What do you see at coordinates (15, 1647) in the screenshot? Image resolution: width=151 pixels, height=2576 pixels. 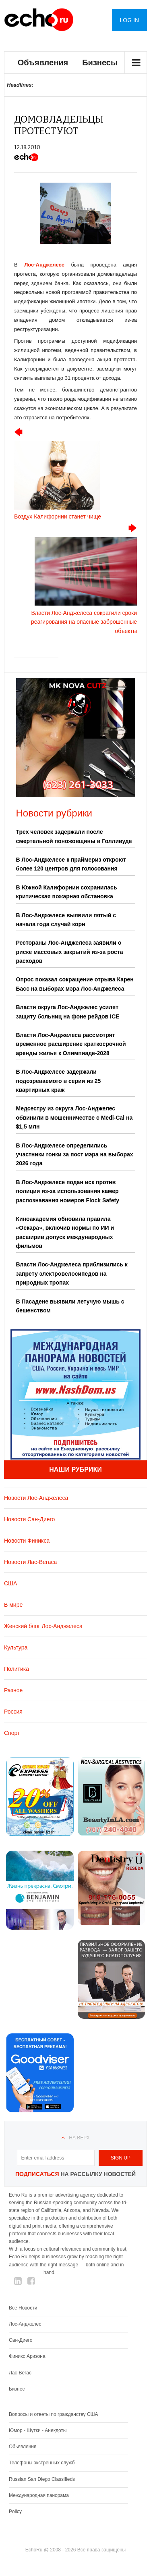 I see `Культура` at bounding box center [15, 1647].